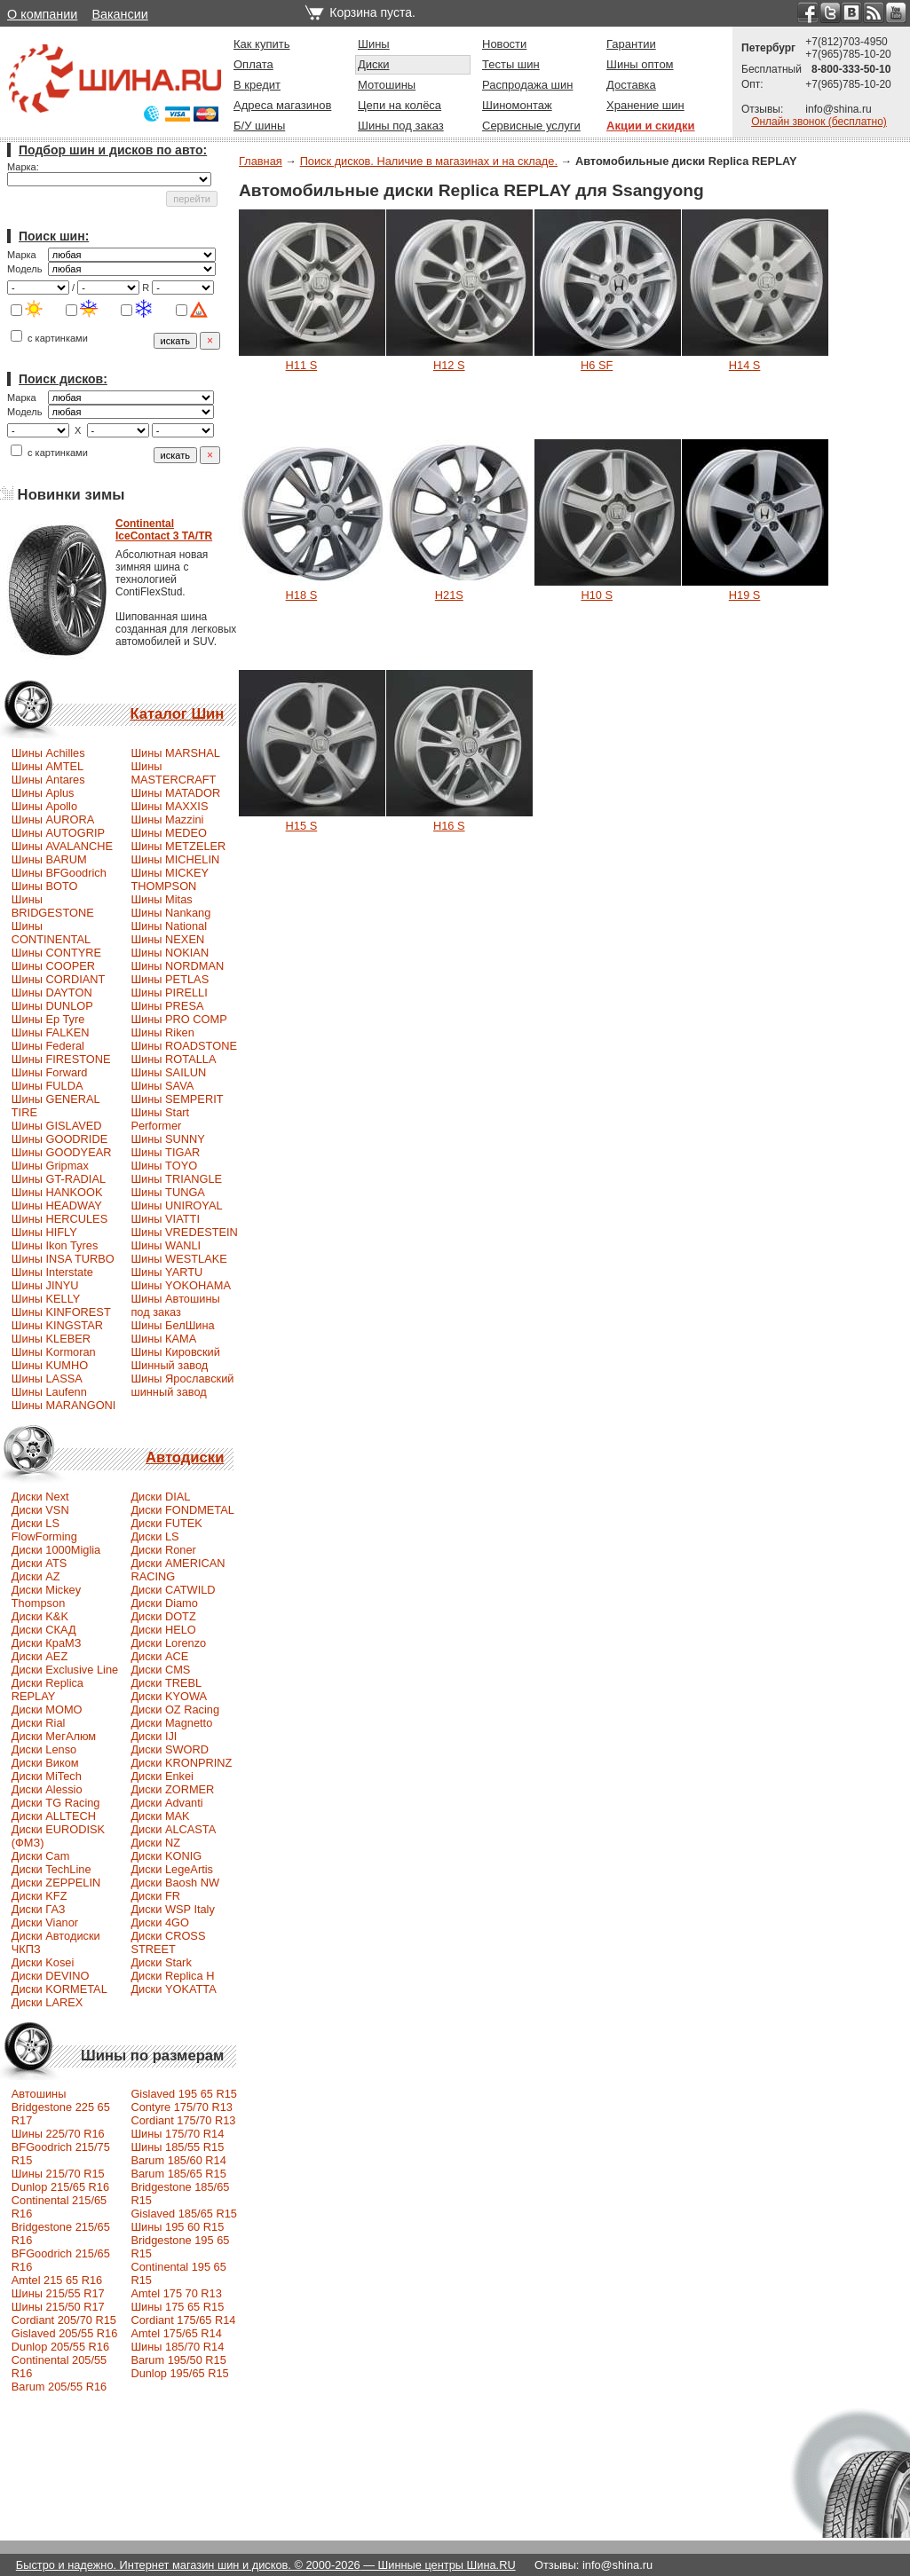 This screenshot has width=910, height=2576. I want to click on Шины NEXEN, so click(167, 939).